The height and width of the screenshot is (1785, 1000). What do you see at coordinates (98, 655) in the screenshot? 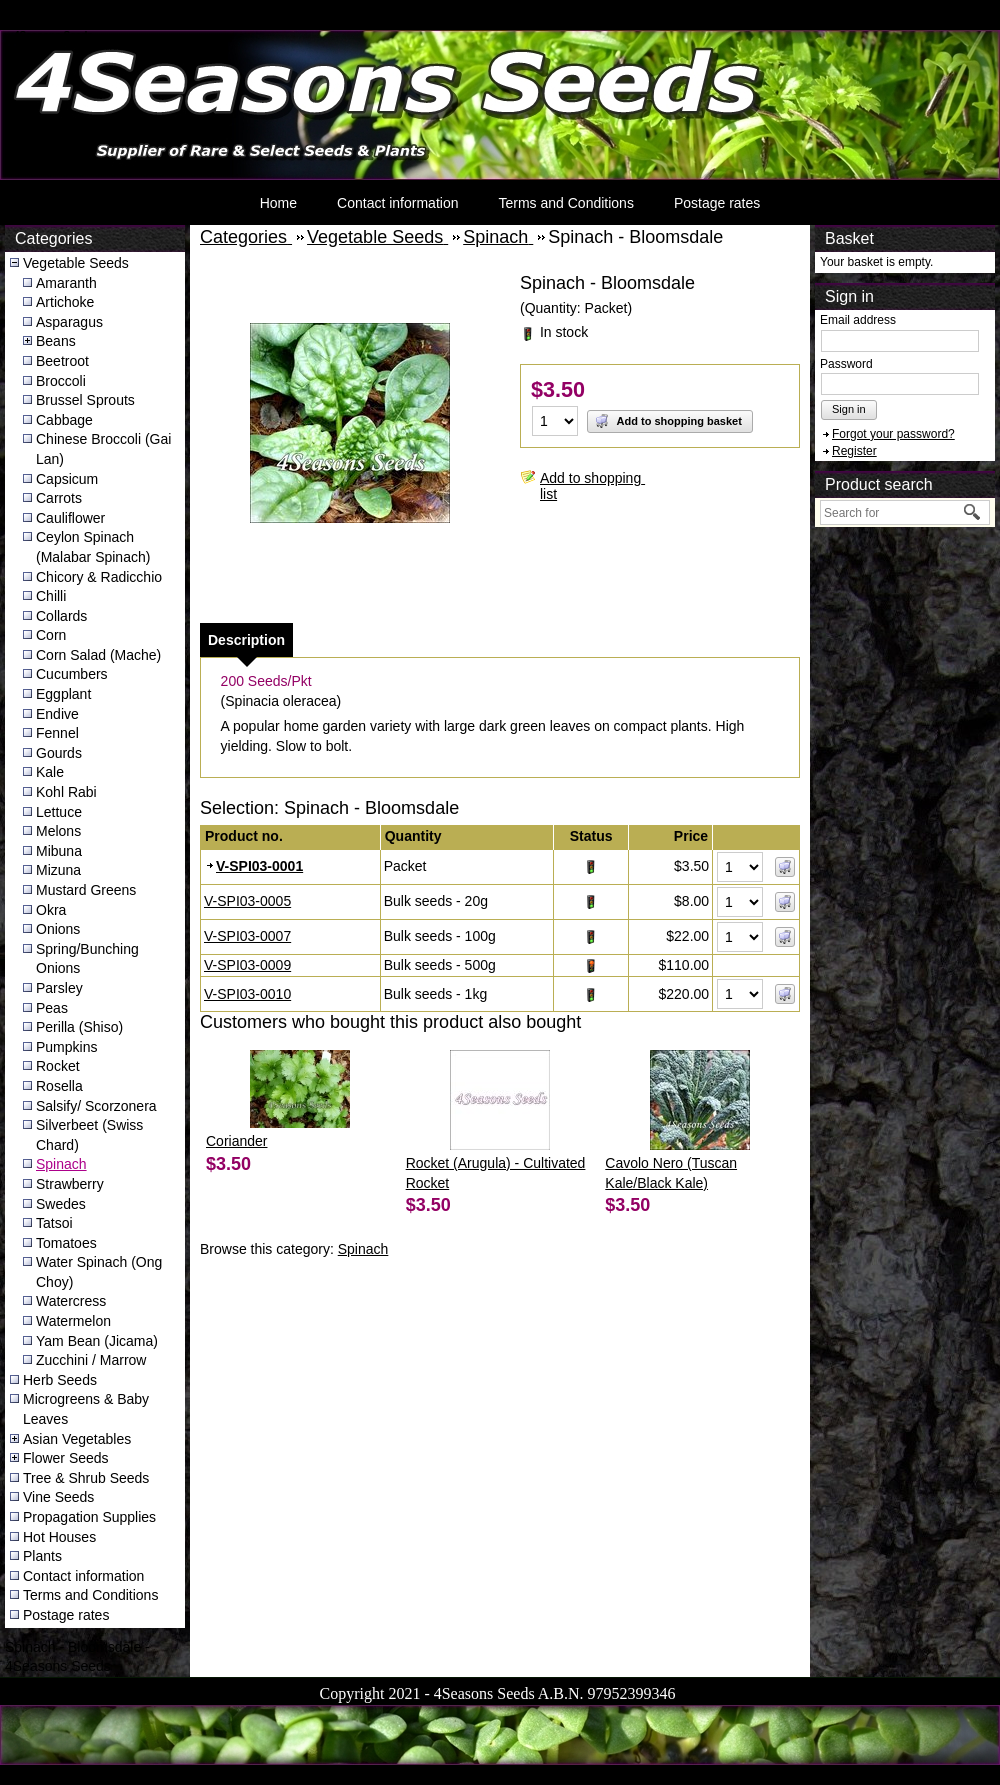
I see `Corn Salad (Mache)` at bounding box center [98, 655].